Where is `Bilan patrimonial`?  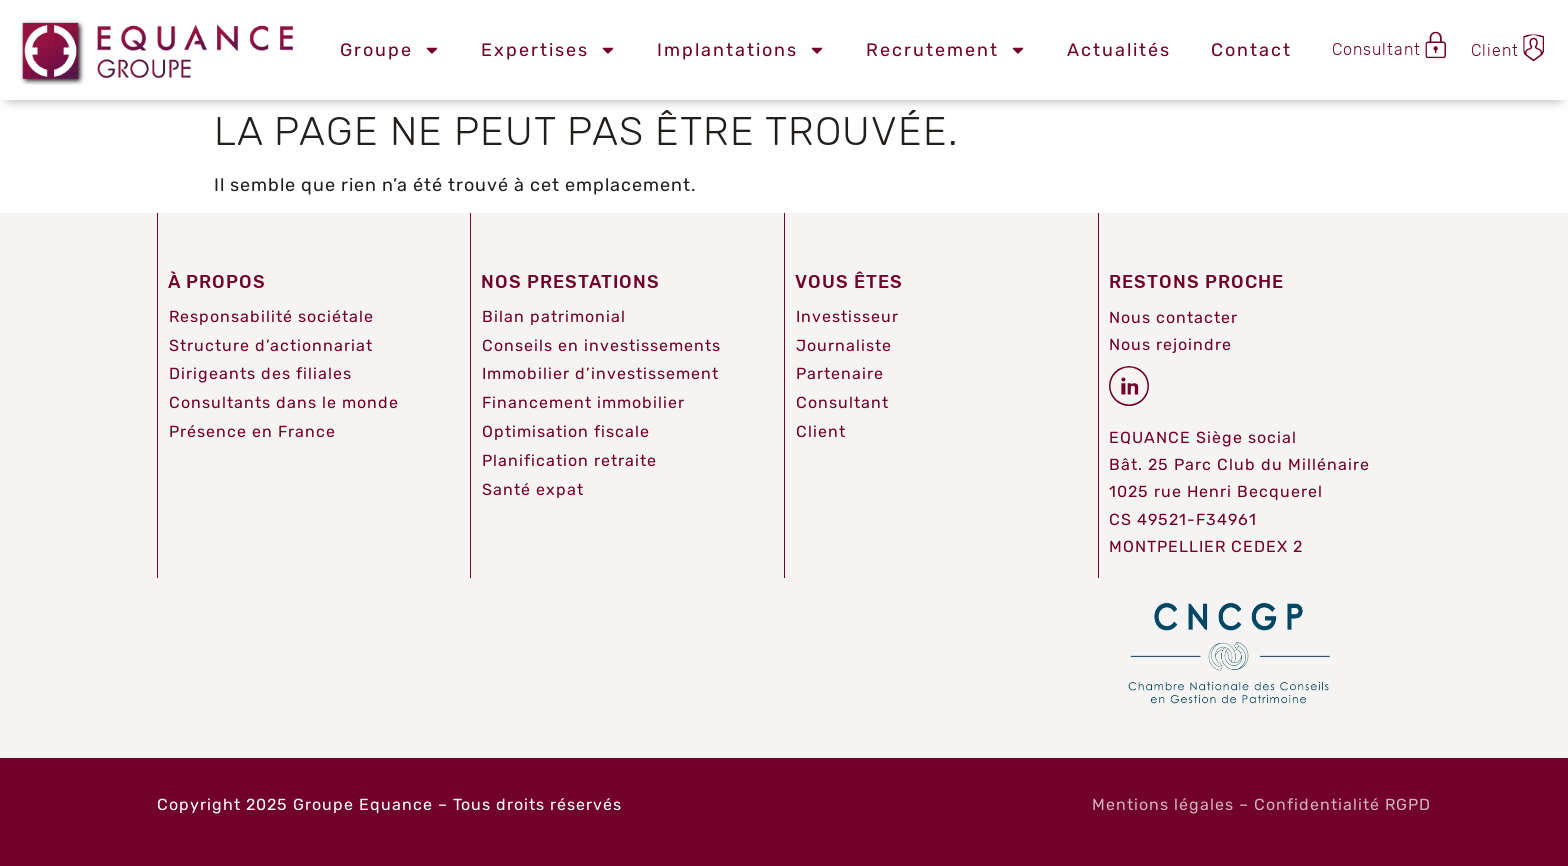 Bilan patrimonial is located at coordinates (554, 316).